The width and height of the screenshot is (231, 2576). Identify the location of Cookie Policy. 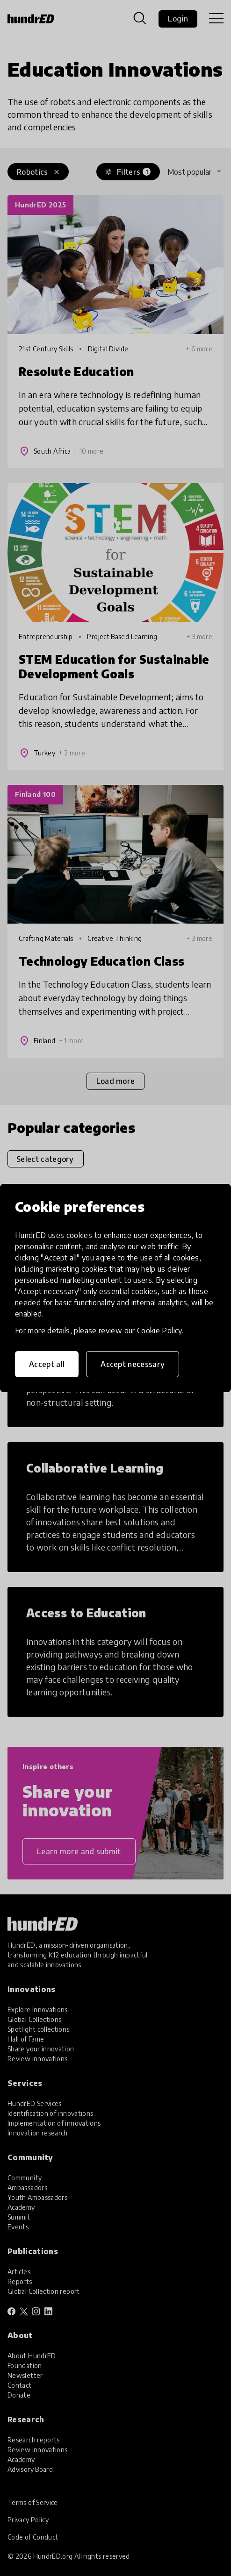
(159, 1330).